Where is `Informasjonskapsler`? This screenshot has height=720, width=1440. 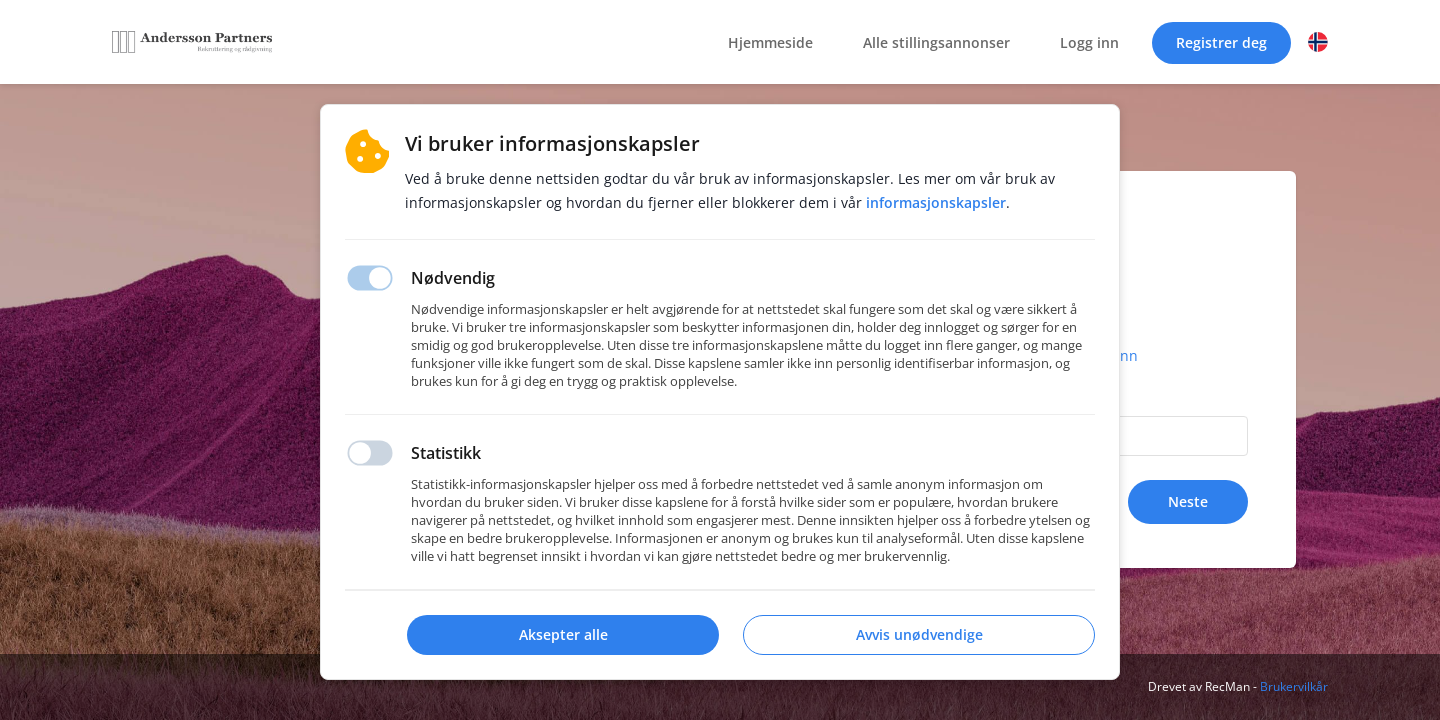 Informasjonskapsler is located at coordinates (936, 202).